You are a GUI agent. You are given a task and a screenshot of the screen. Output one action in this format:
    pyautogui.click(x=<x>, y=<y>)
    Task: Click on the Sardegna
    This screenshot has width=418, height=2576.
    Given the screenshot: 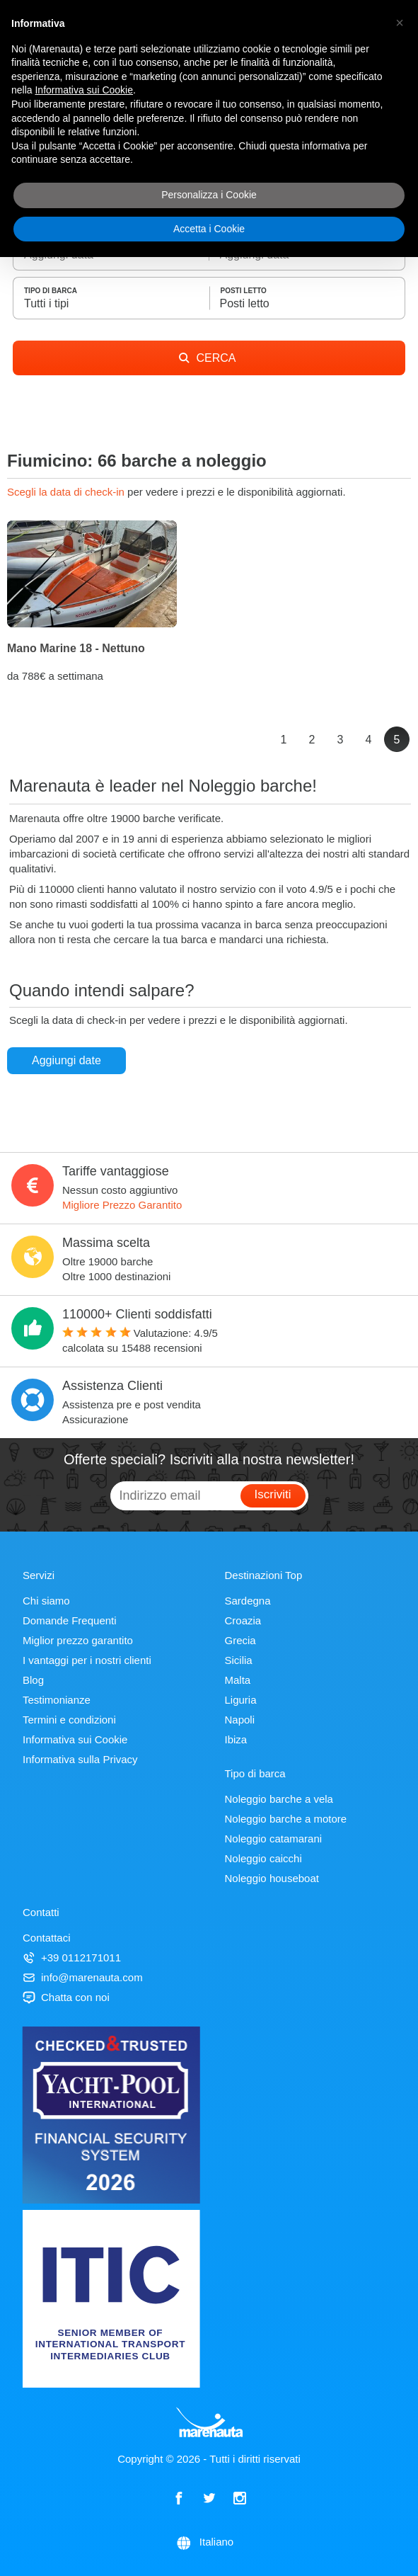 What is the action you would take?
    pyautogui.click(x=248, y=1601)
    